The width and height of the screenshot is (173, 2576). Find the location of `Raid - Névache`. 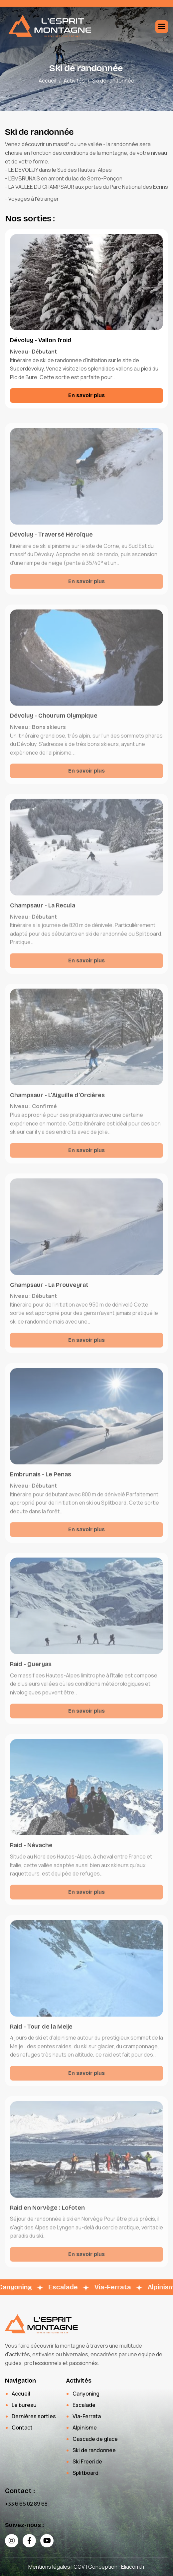

Raid - Névache is located at coordinates (31, 1853).